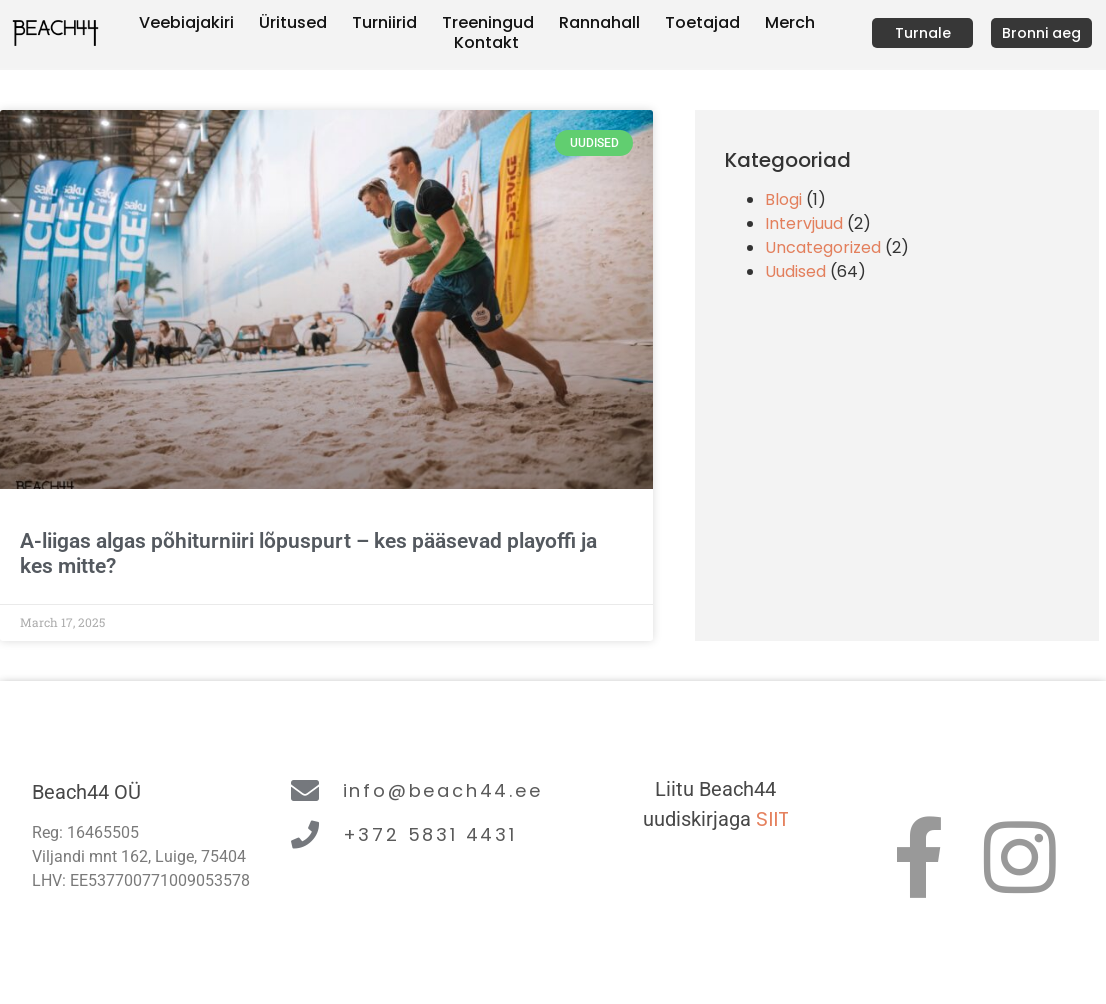 Image resolution: width=1106 pixels, height=1004 pixels. What do you see at coordinates (599, 23) in the screenshot?
I see `Rannahall` at bounding box center [599, 23].